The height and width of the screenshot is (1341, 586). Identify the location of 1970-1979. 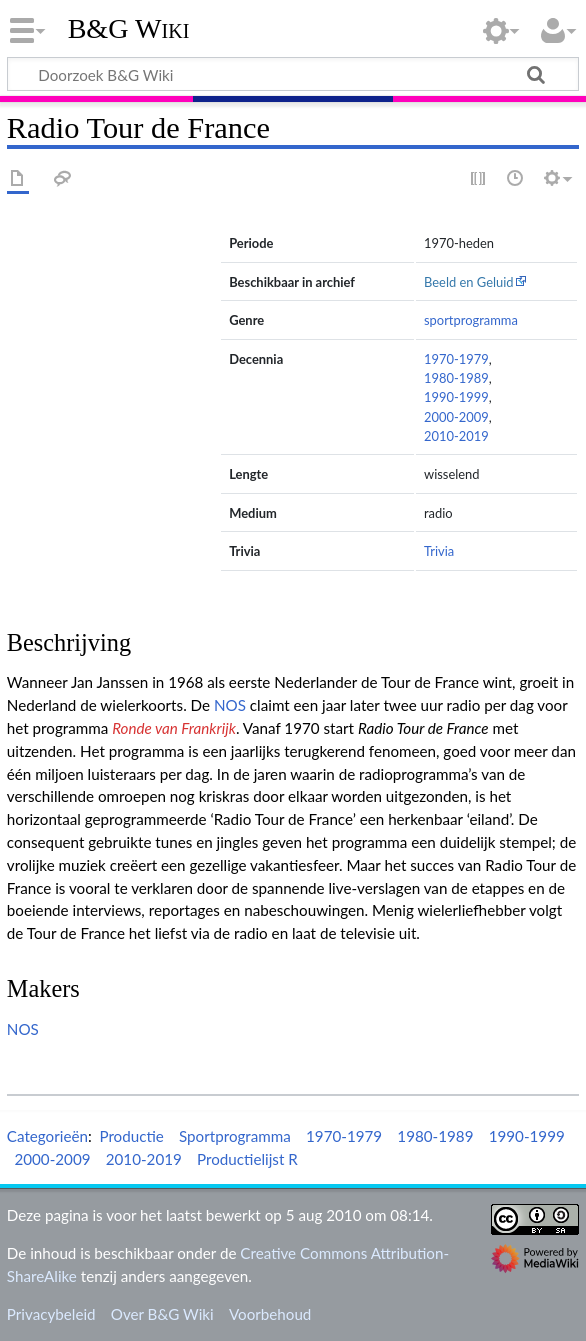
(456, 359).